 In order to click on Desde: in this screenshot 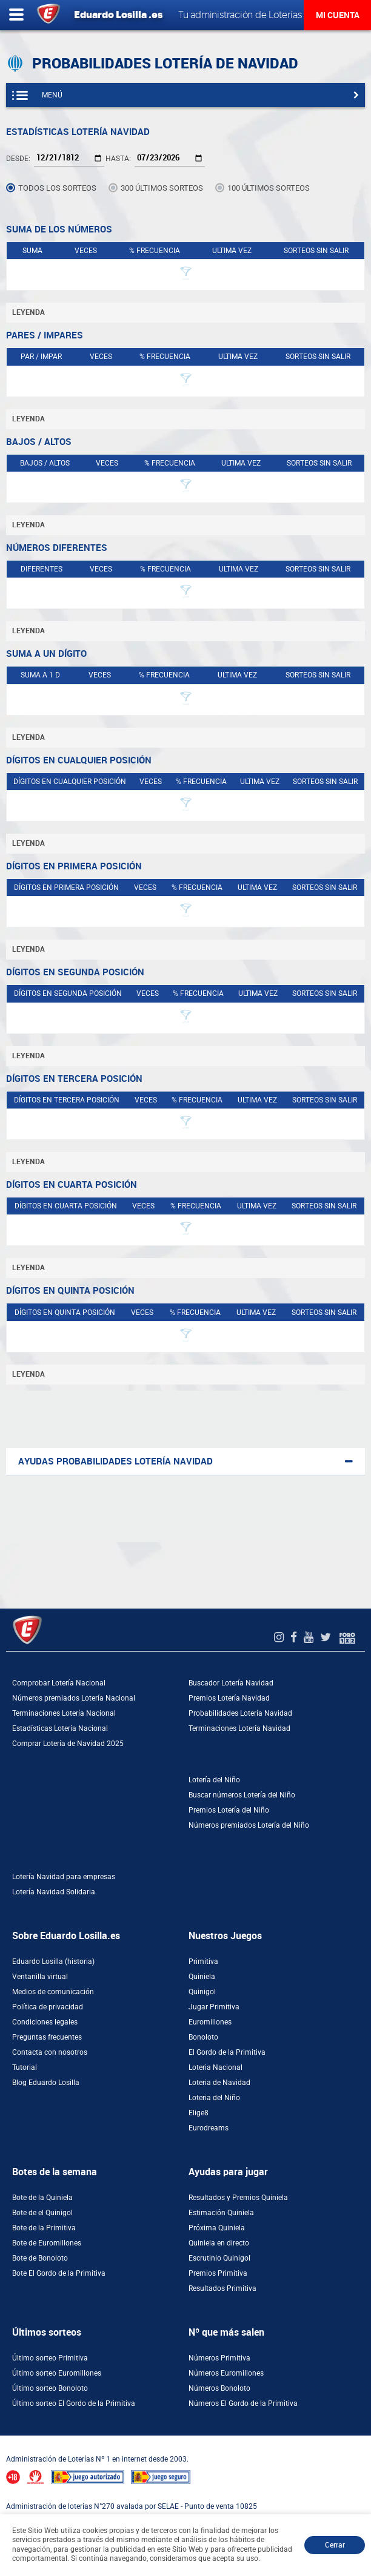, I will do `click(18, 158)`.